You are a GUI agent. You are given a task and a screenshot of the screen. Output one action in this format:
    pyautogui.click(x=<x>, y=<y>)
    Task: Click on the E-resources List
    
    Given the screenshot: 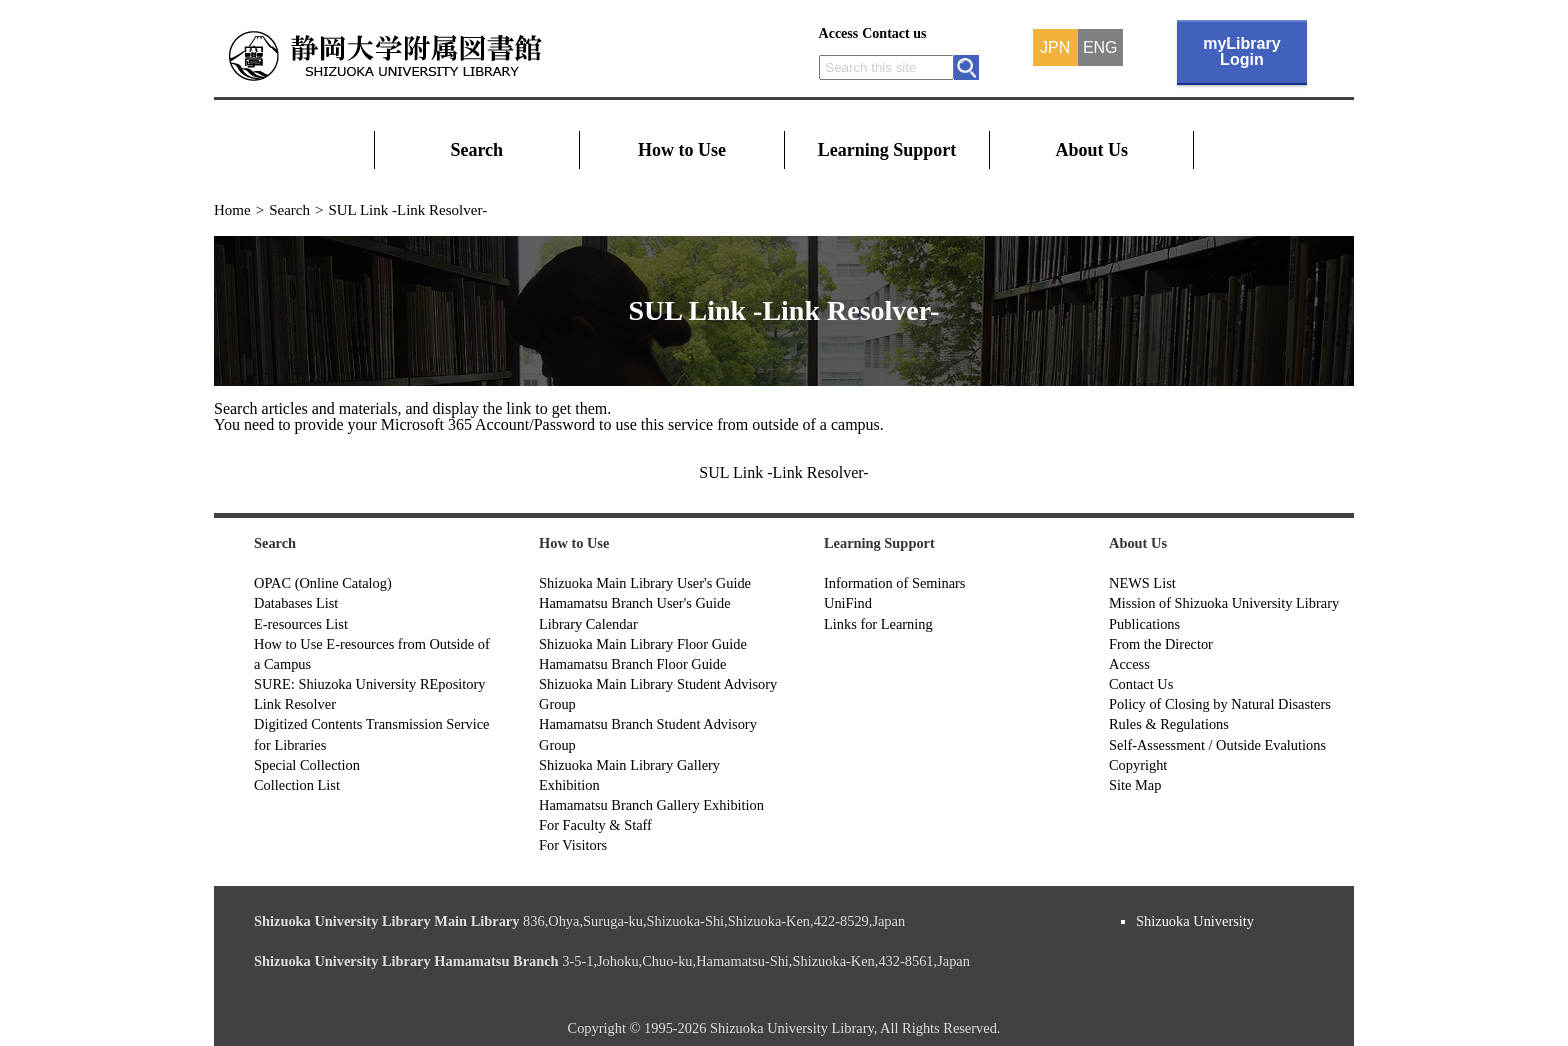 What is the action you would take?
    pyautogui.click(x=301, y=624)
    